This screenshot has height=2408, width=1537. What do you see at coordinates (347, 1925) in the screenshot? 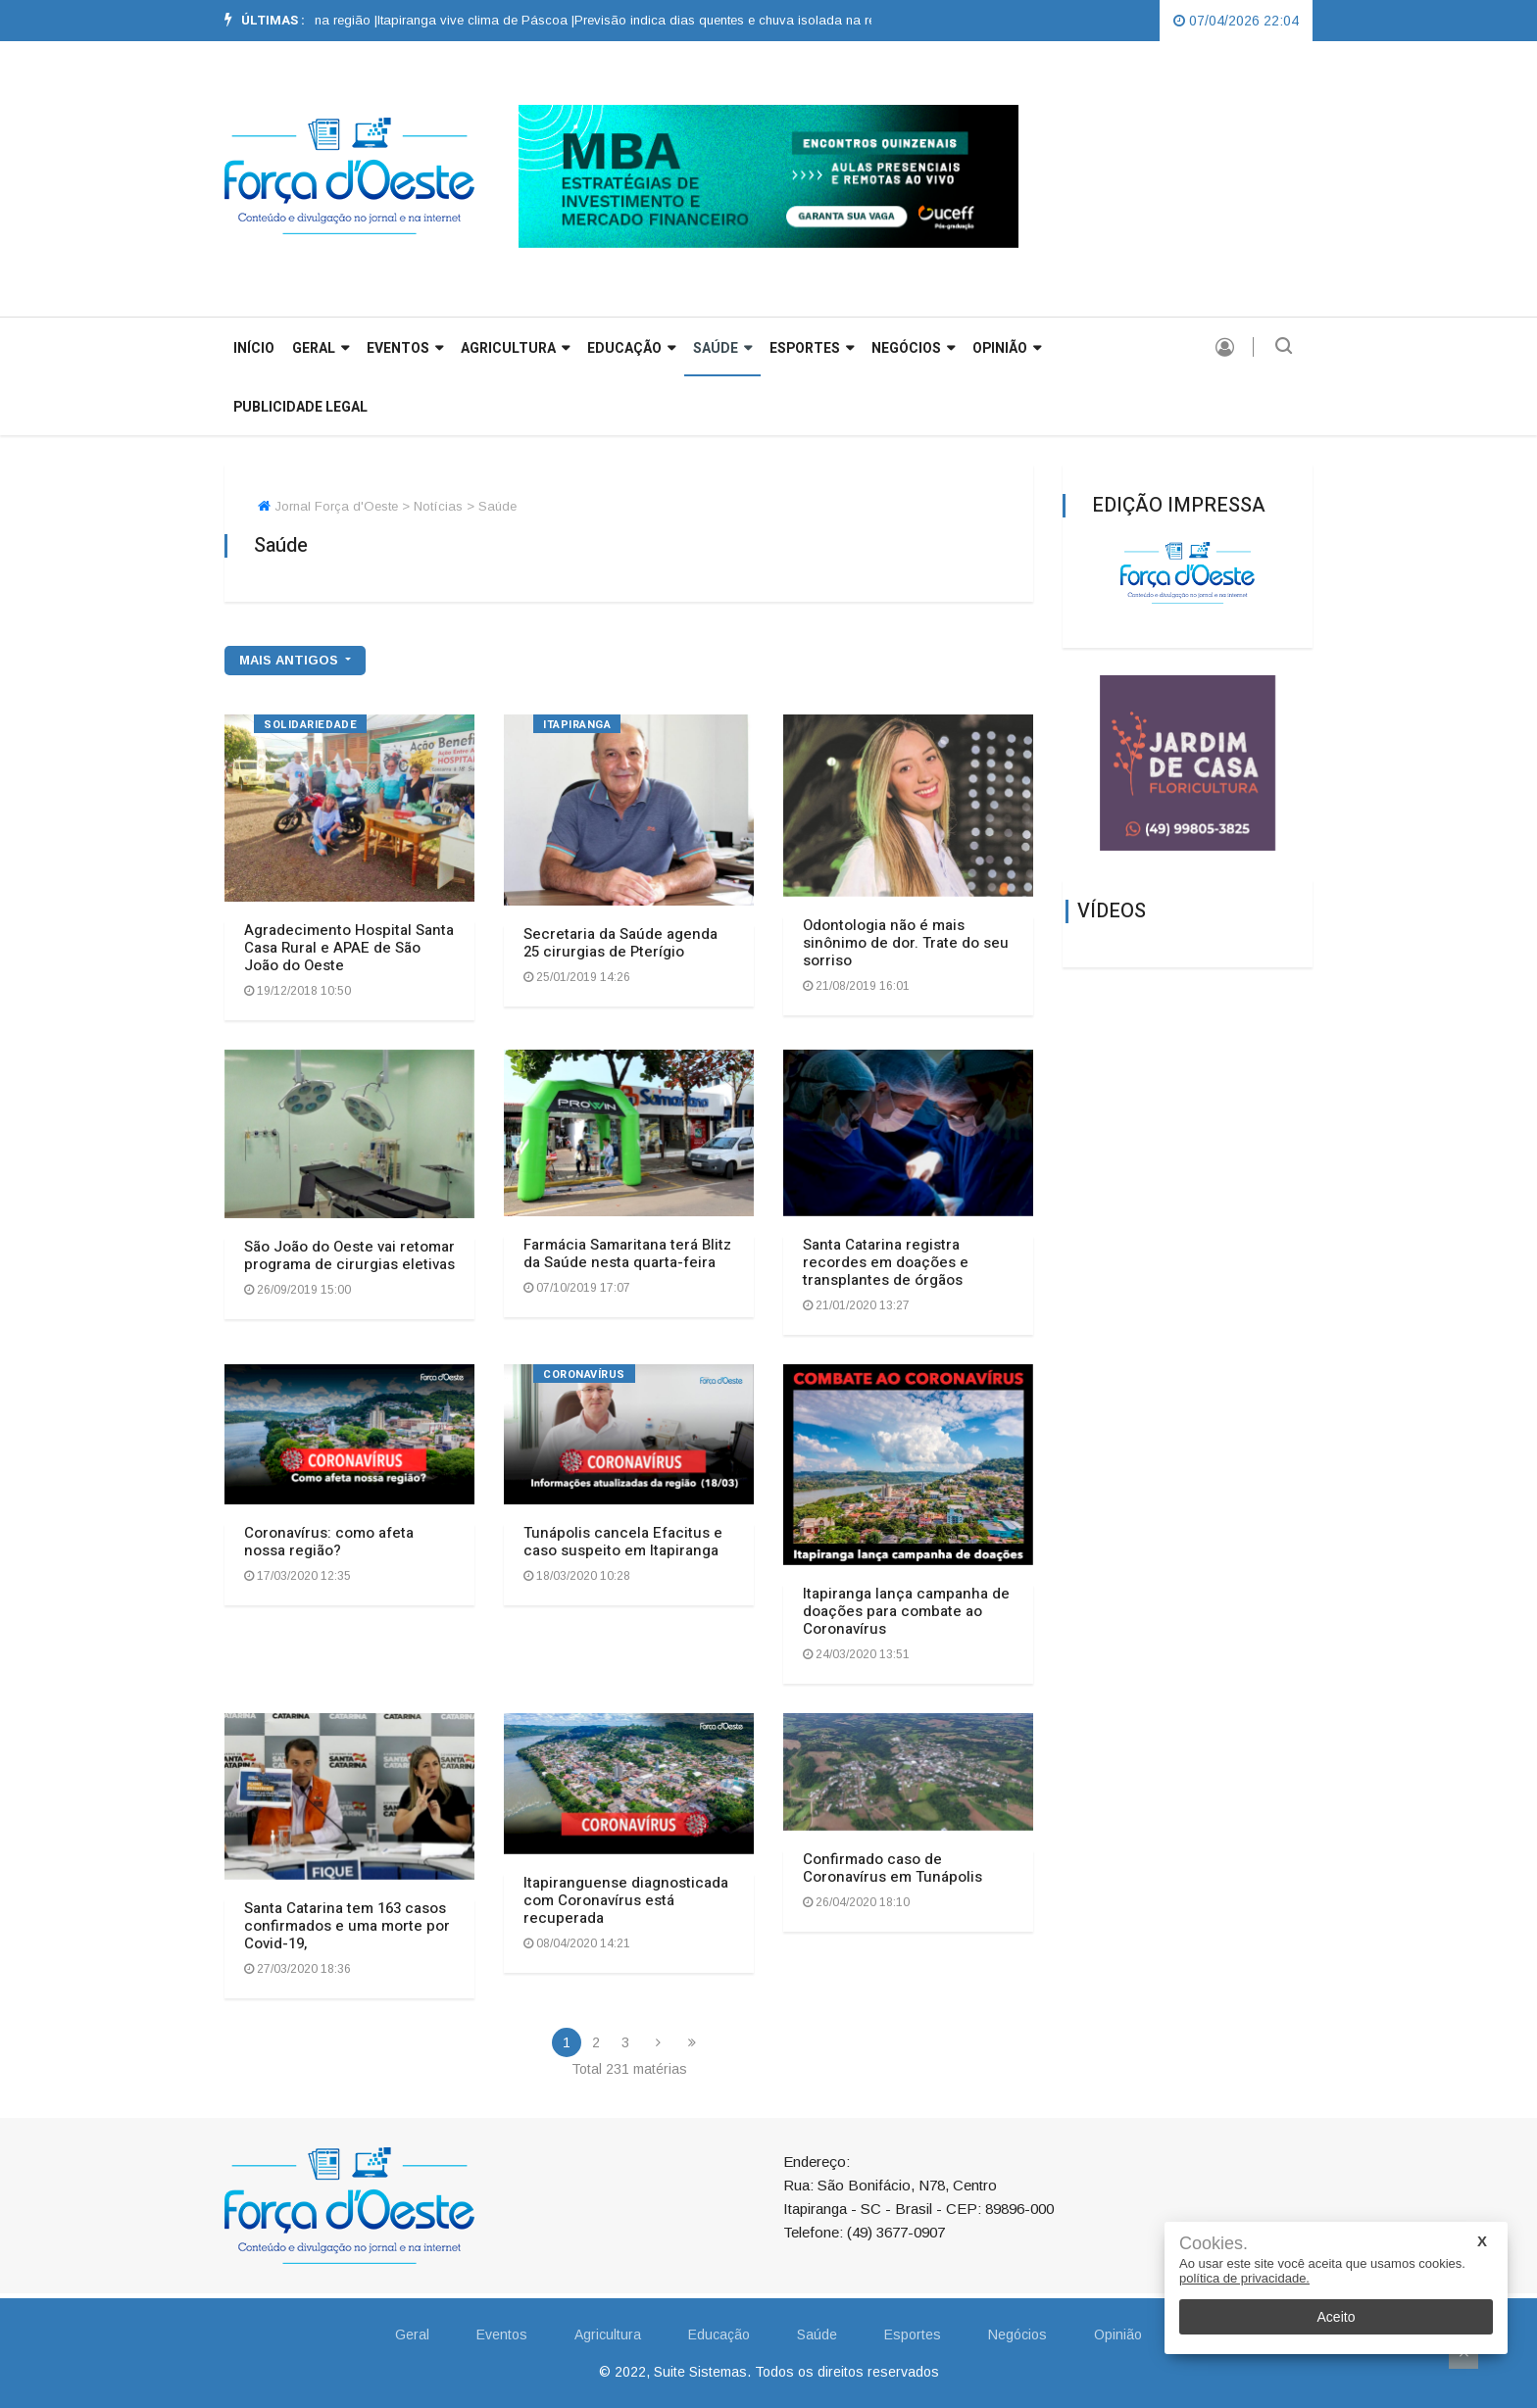
I see `Santa Catarina tem 163 casos confirmados e uma morte por Covid-19,` at bounding box center [347, 1925].